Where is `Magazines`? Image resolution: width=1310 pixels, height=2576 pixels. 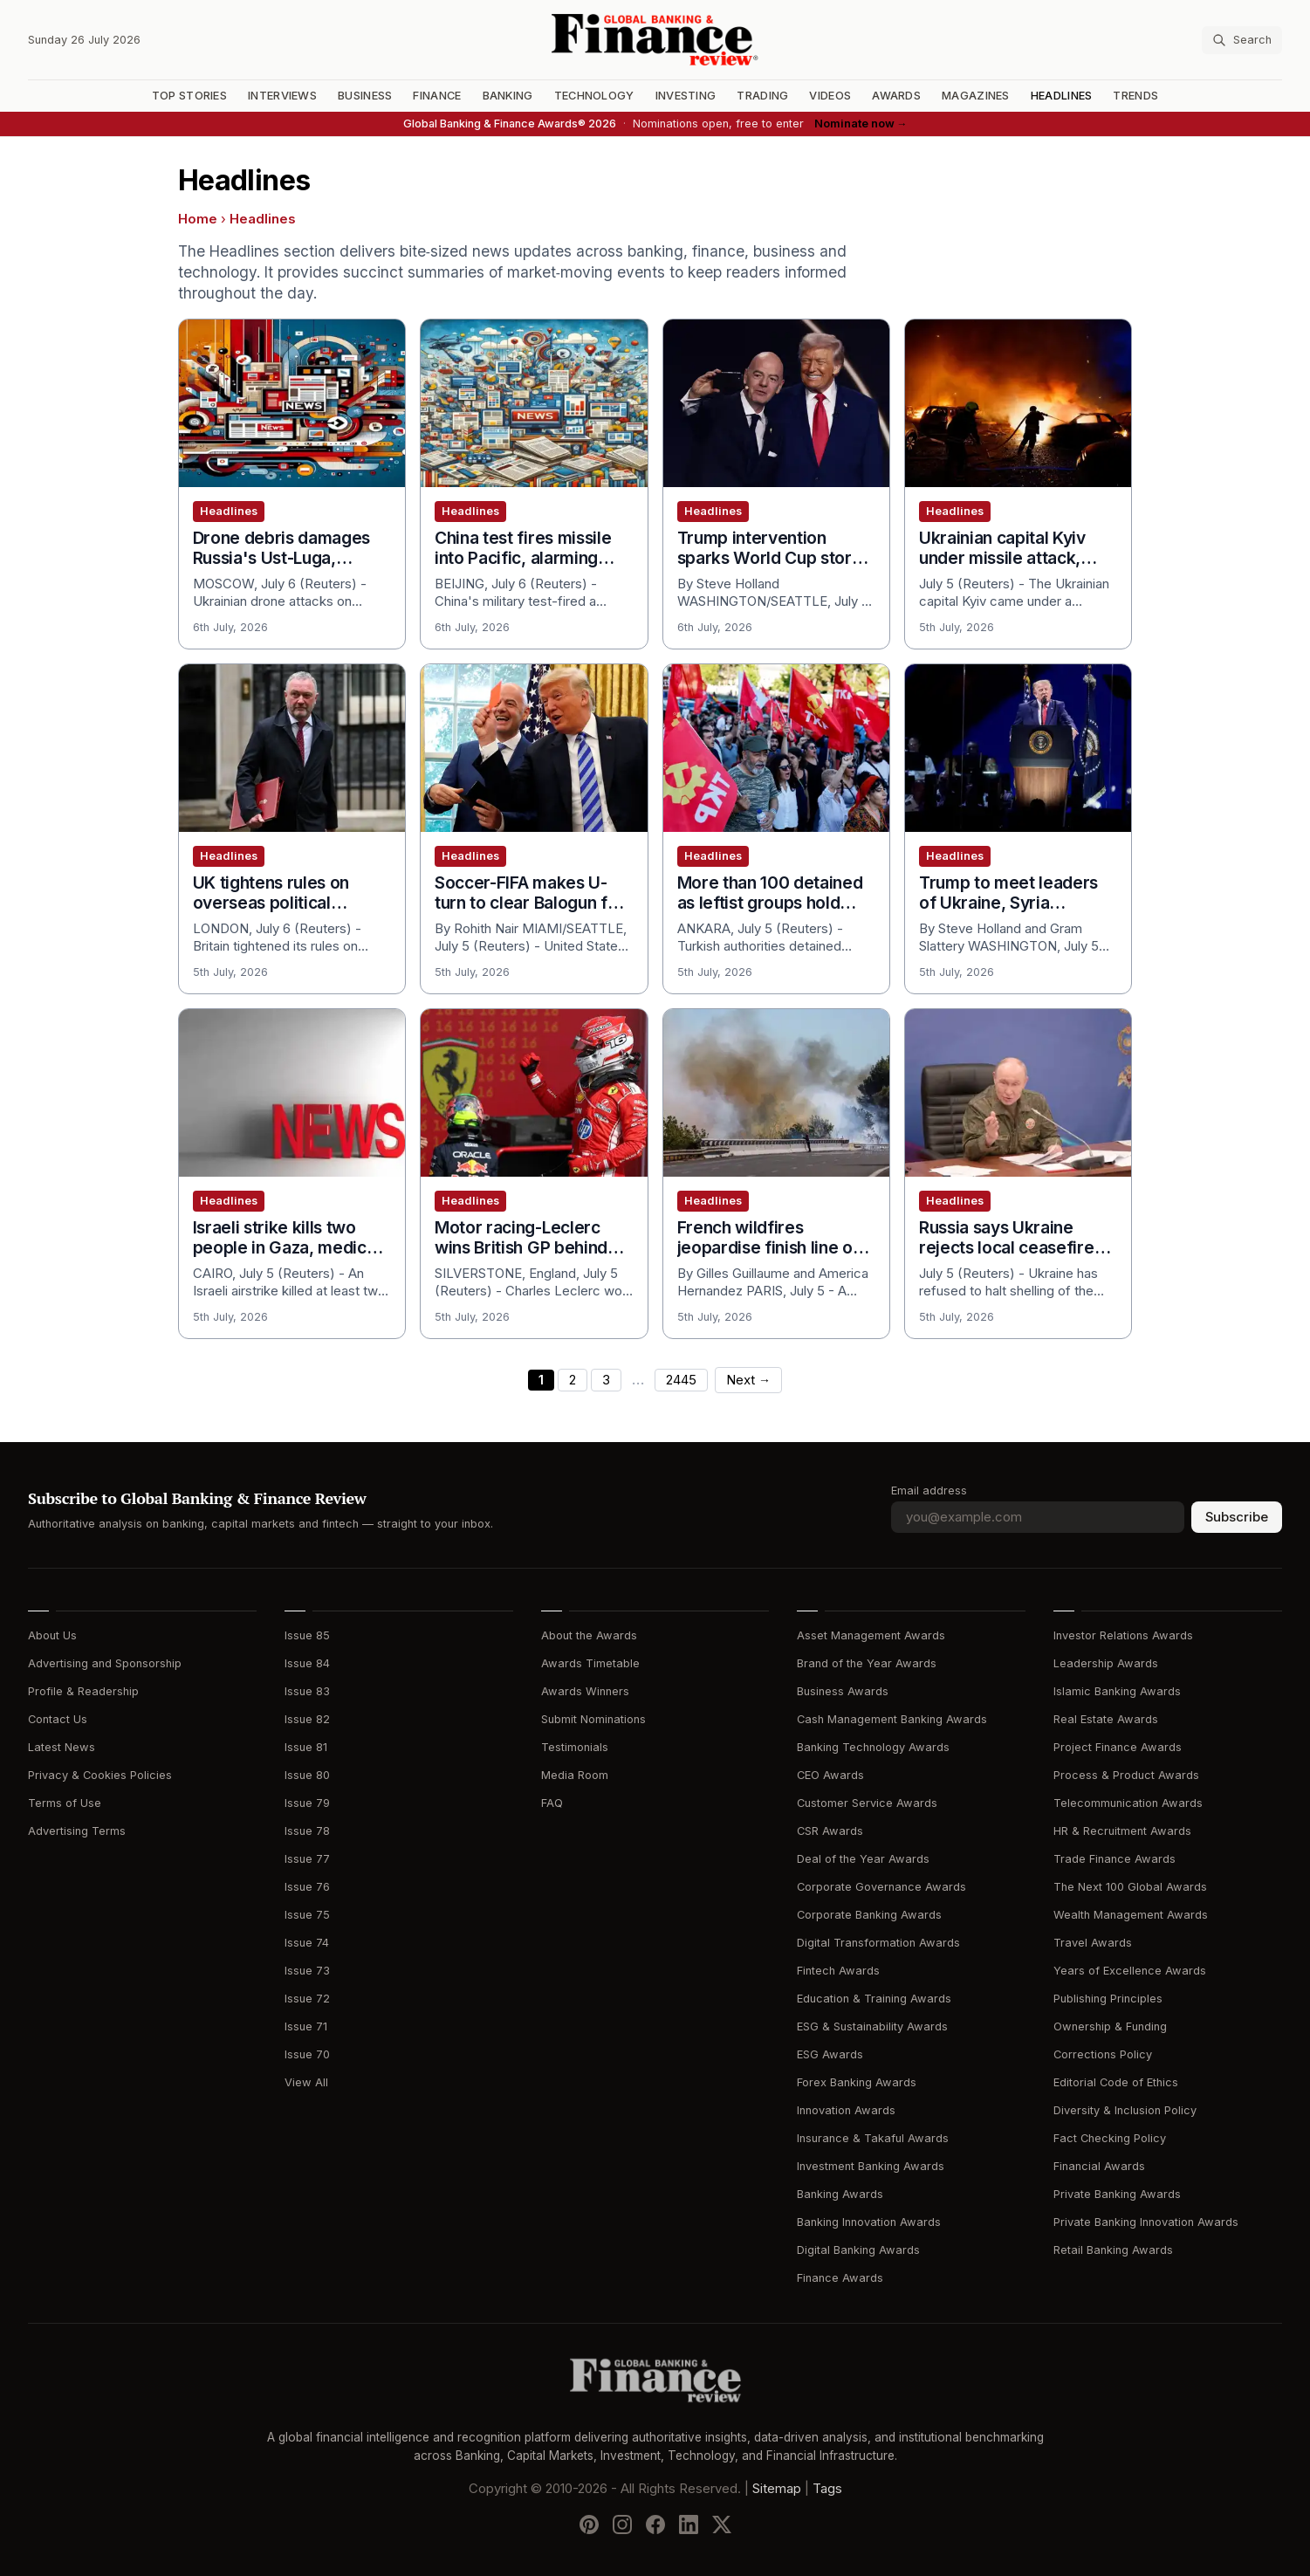 Magazines is located at coordinates (976, 95).